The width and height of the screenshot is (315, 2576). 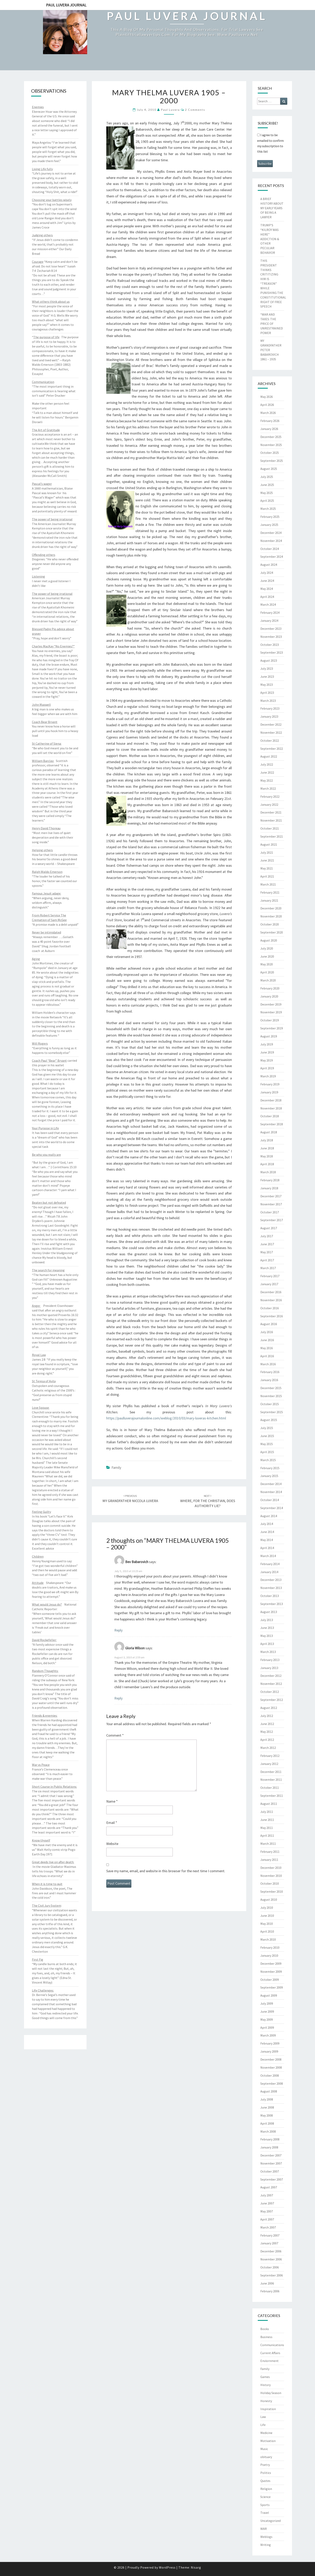 What do you see at coordinates (263, 2425) in the screenshot?
I see `Life` at bounding box center [263, 2425].